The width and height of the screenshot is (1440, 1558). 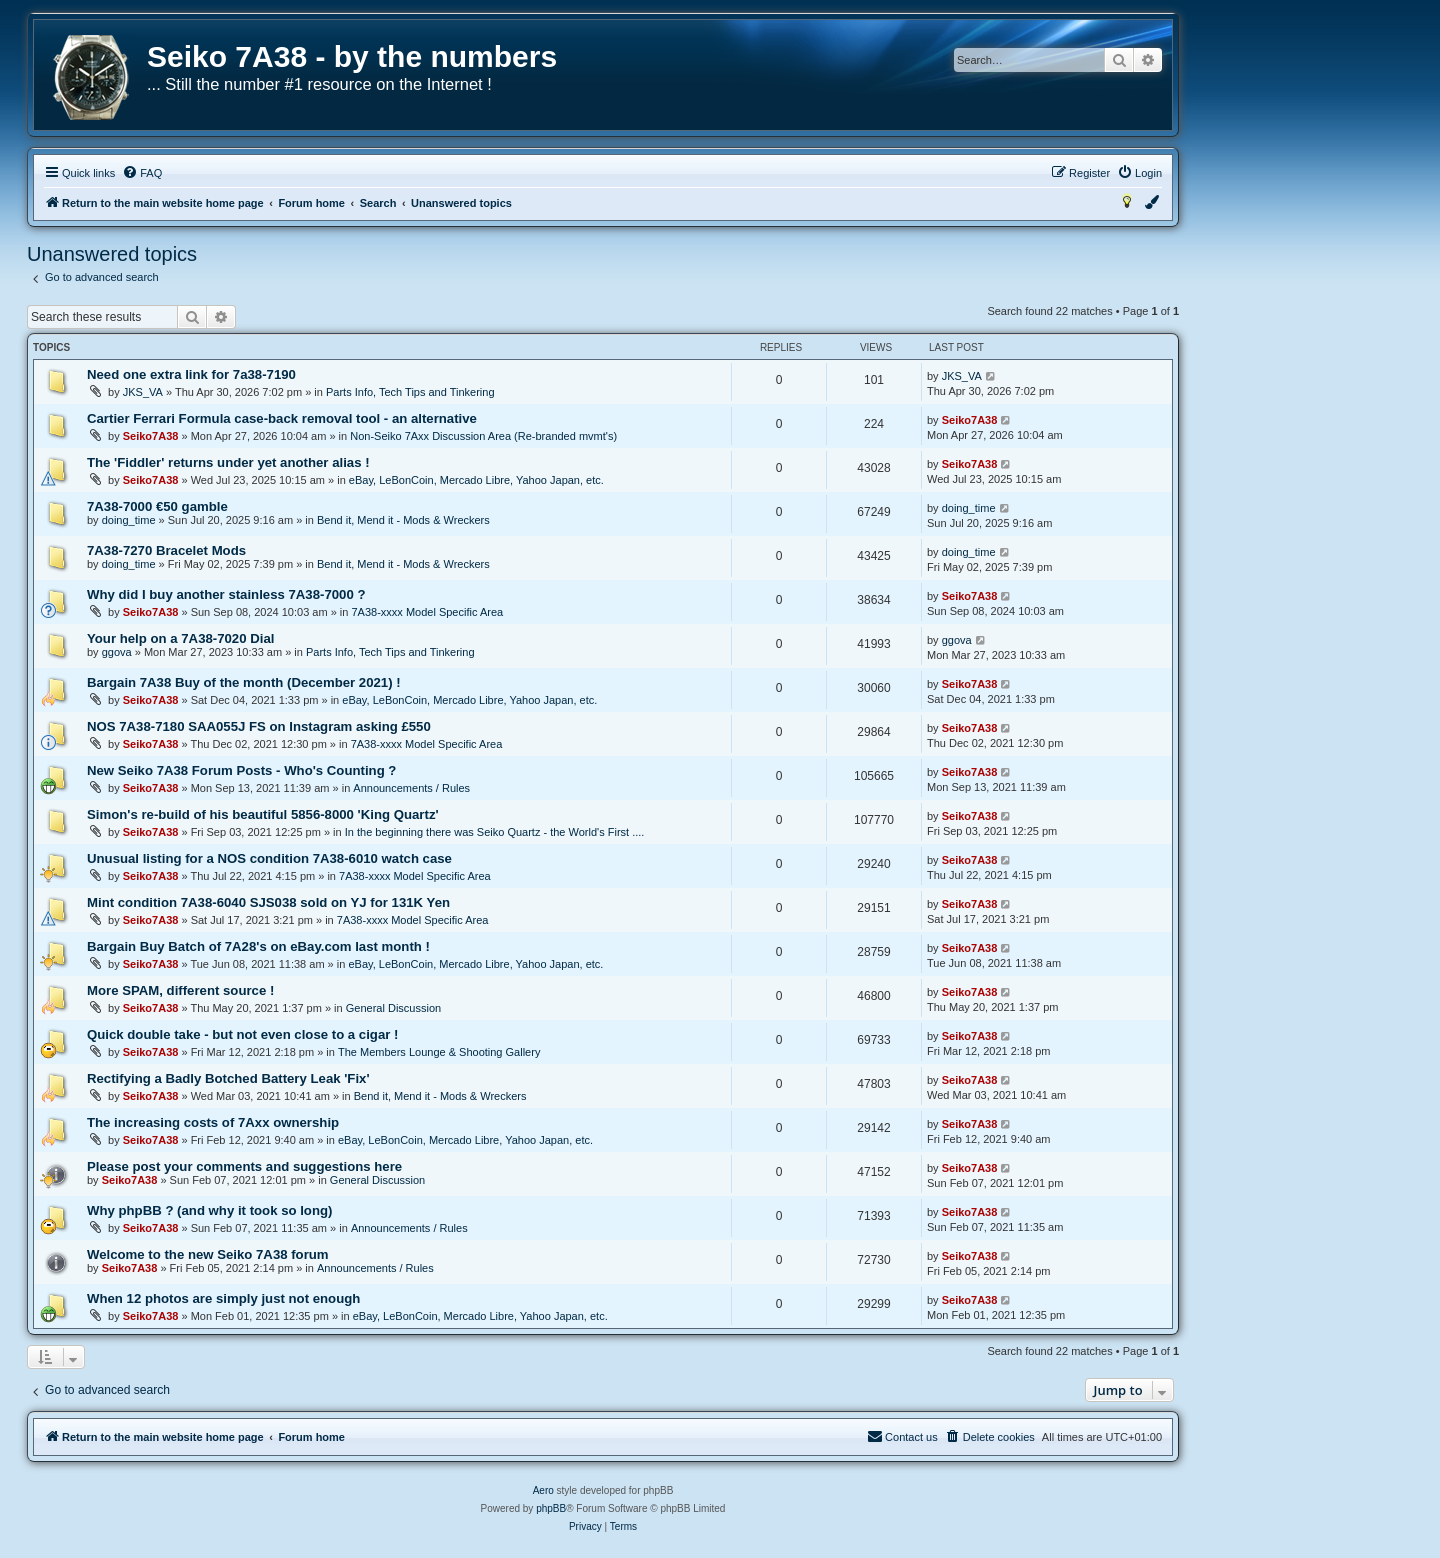 I want to click on When 12 photos are simply just not enough, so click(x=223, y=1298).